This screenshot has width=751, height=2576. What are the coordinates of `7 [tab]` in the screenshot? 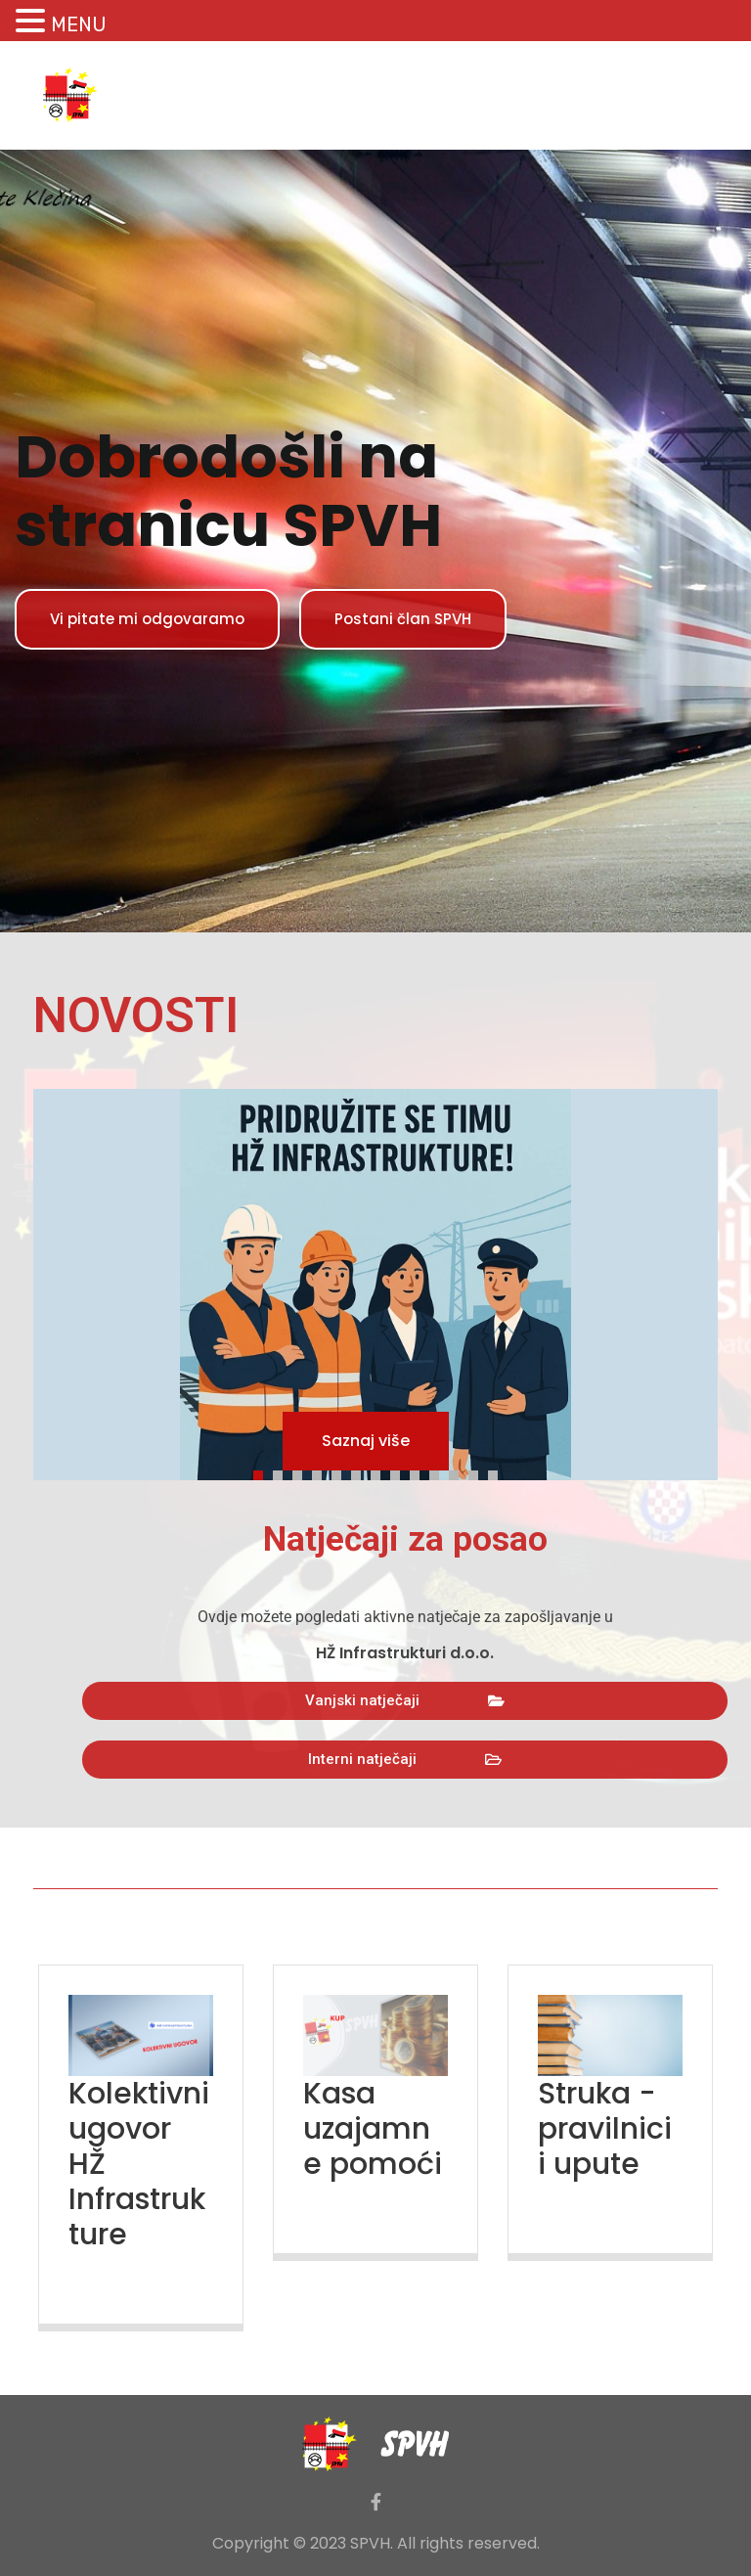 It's located at (380, 1472).